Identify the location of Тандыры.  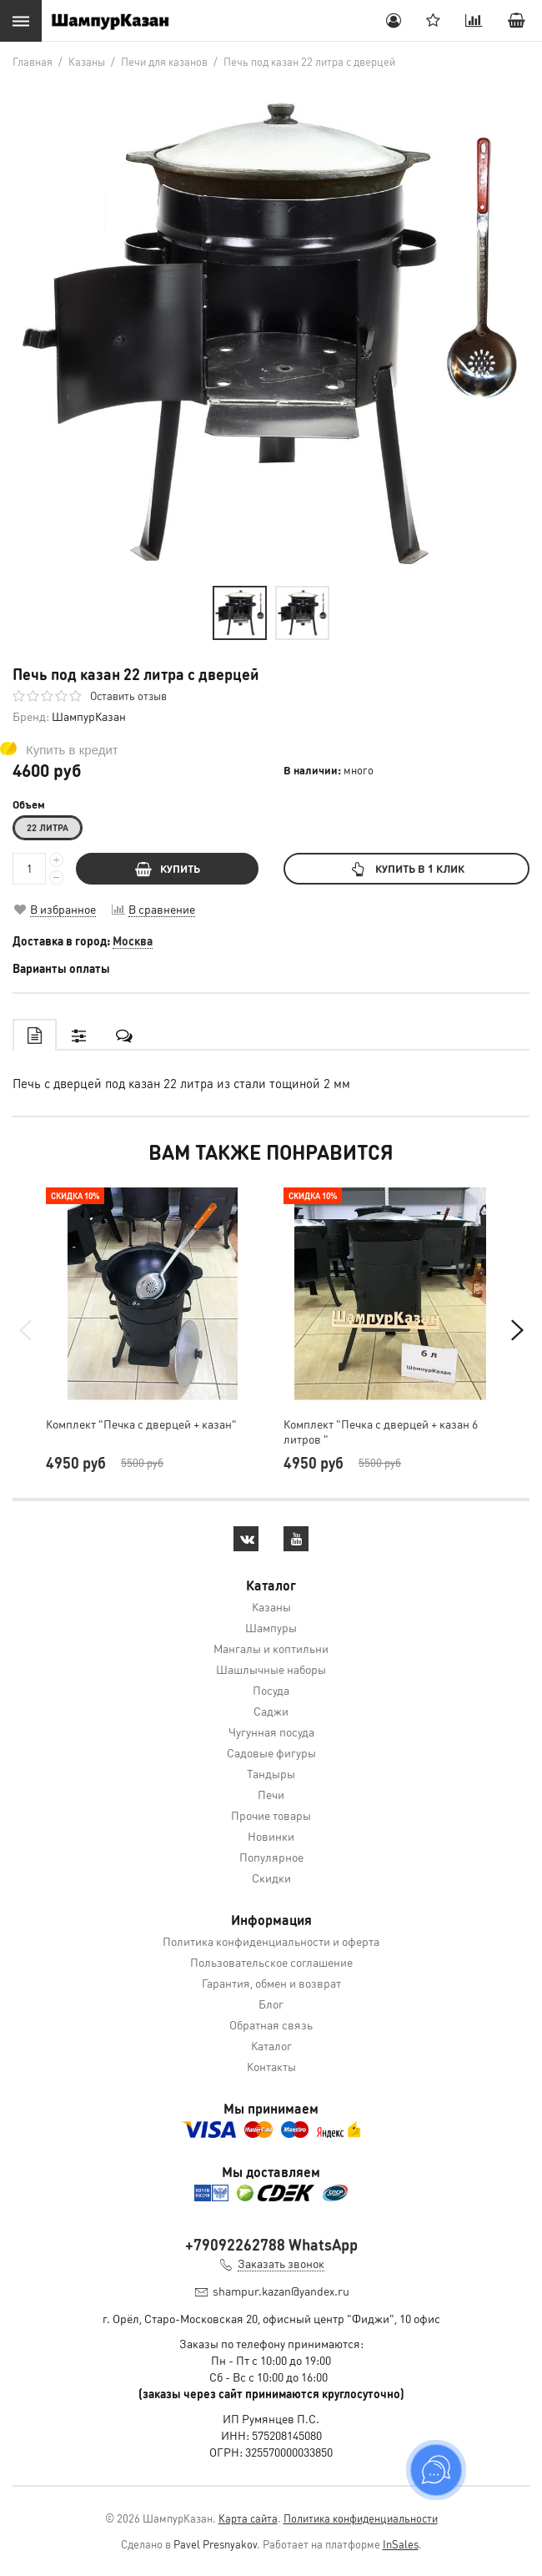
(271, 1773).